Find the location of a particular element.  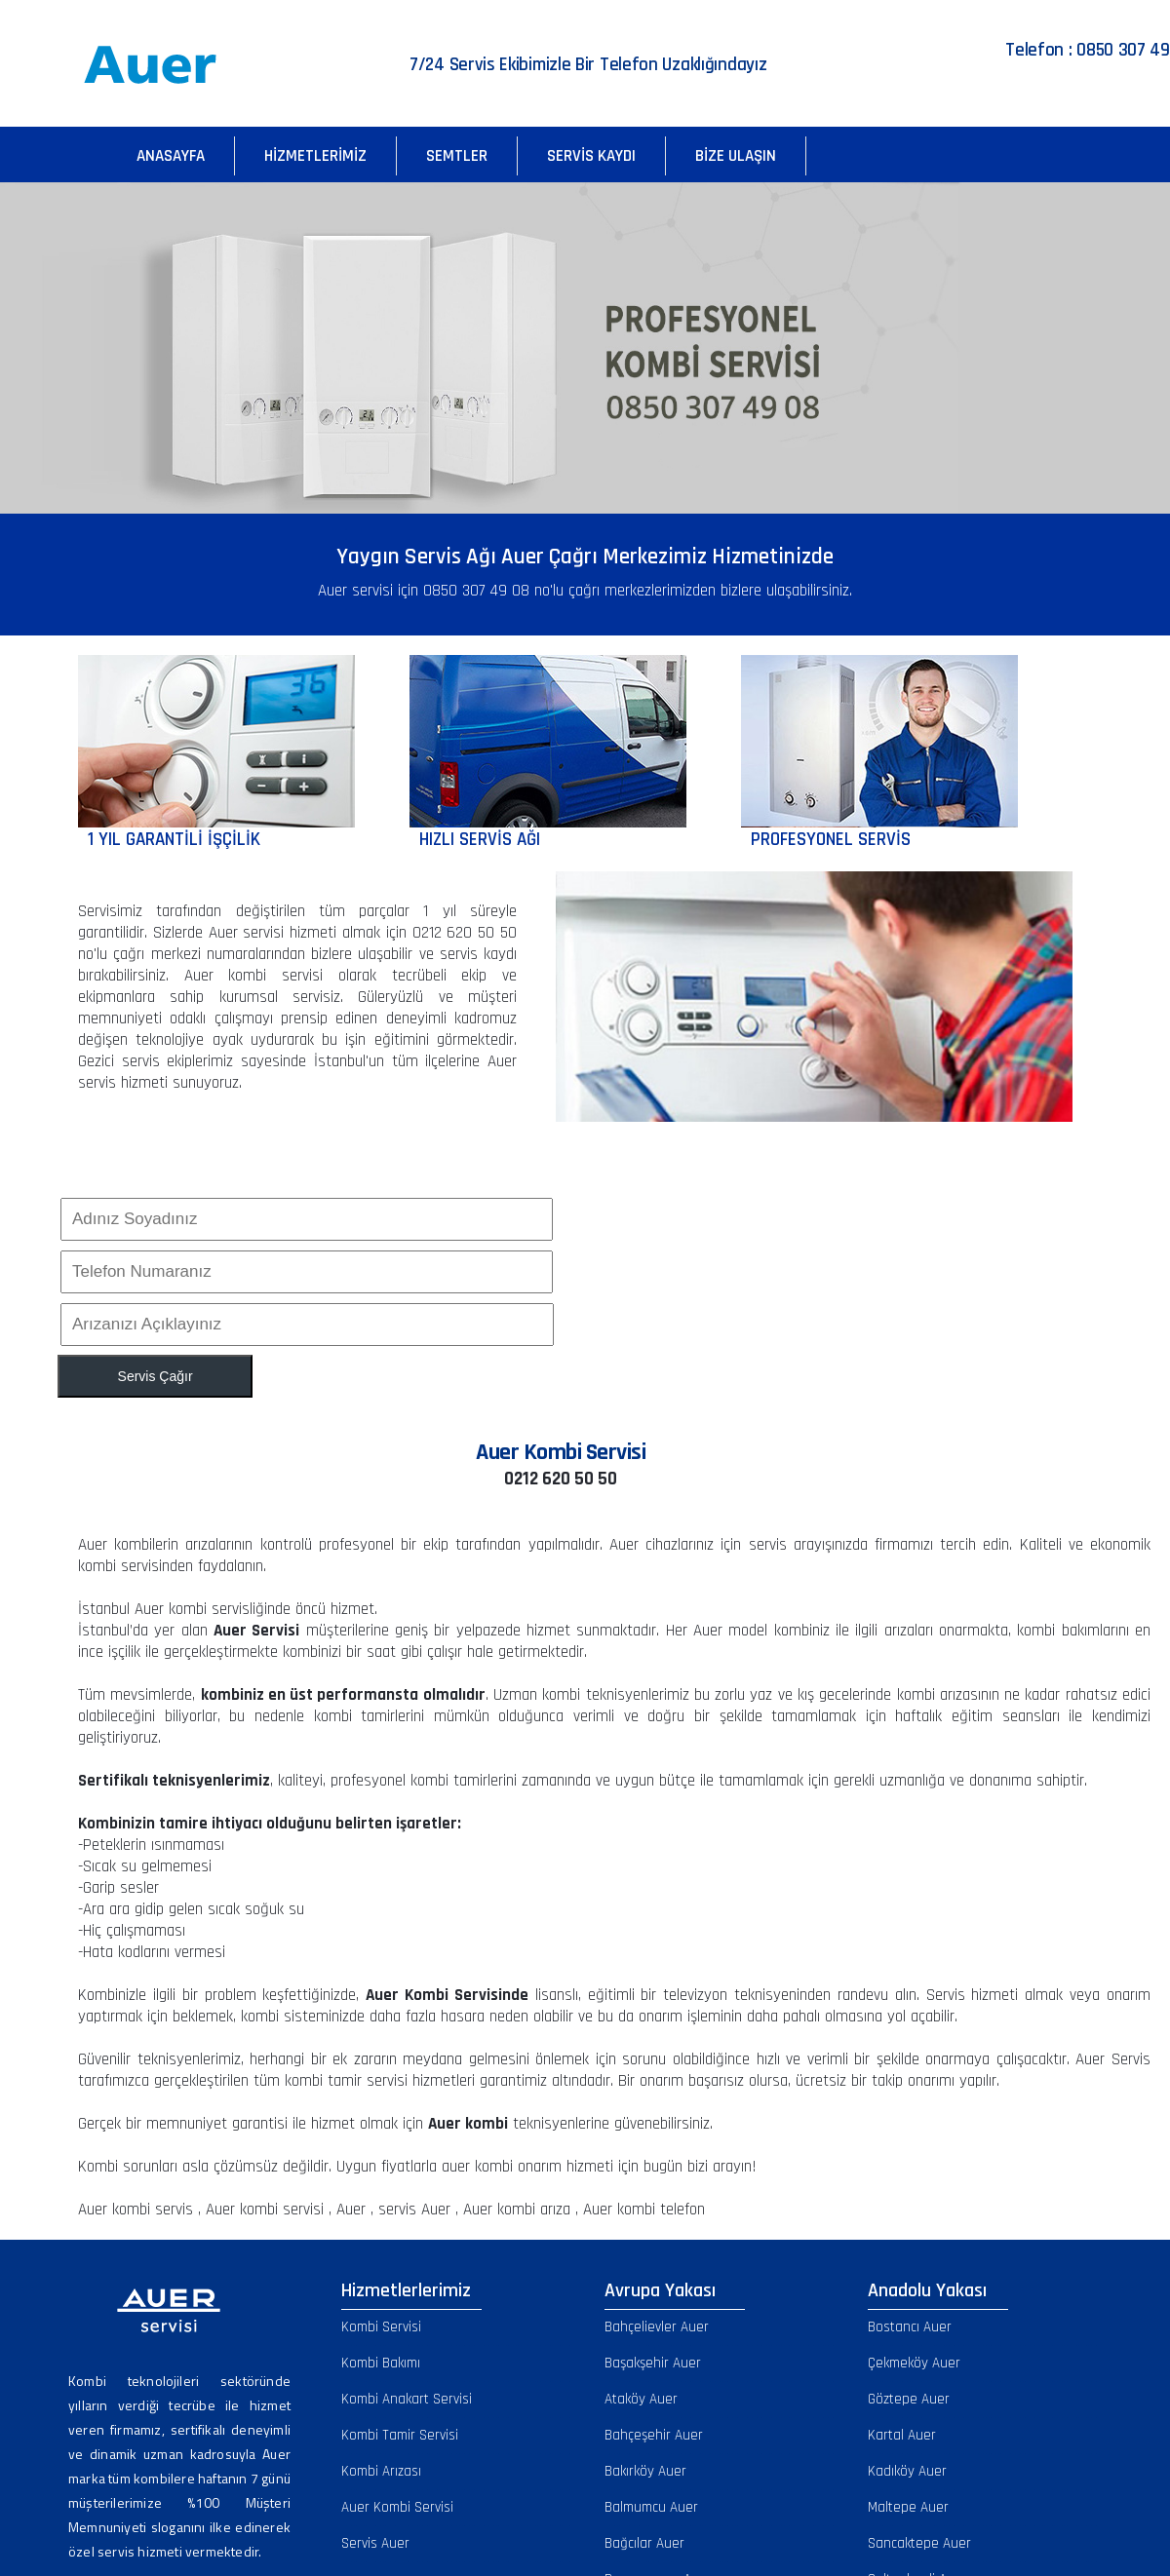

Auer Kombi Servisi is located at coordinates (397, 2507).